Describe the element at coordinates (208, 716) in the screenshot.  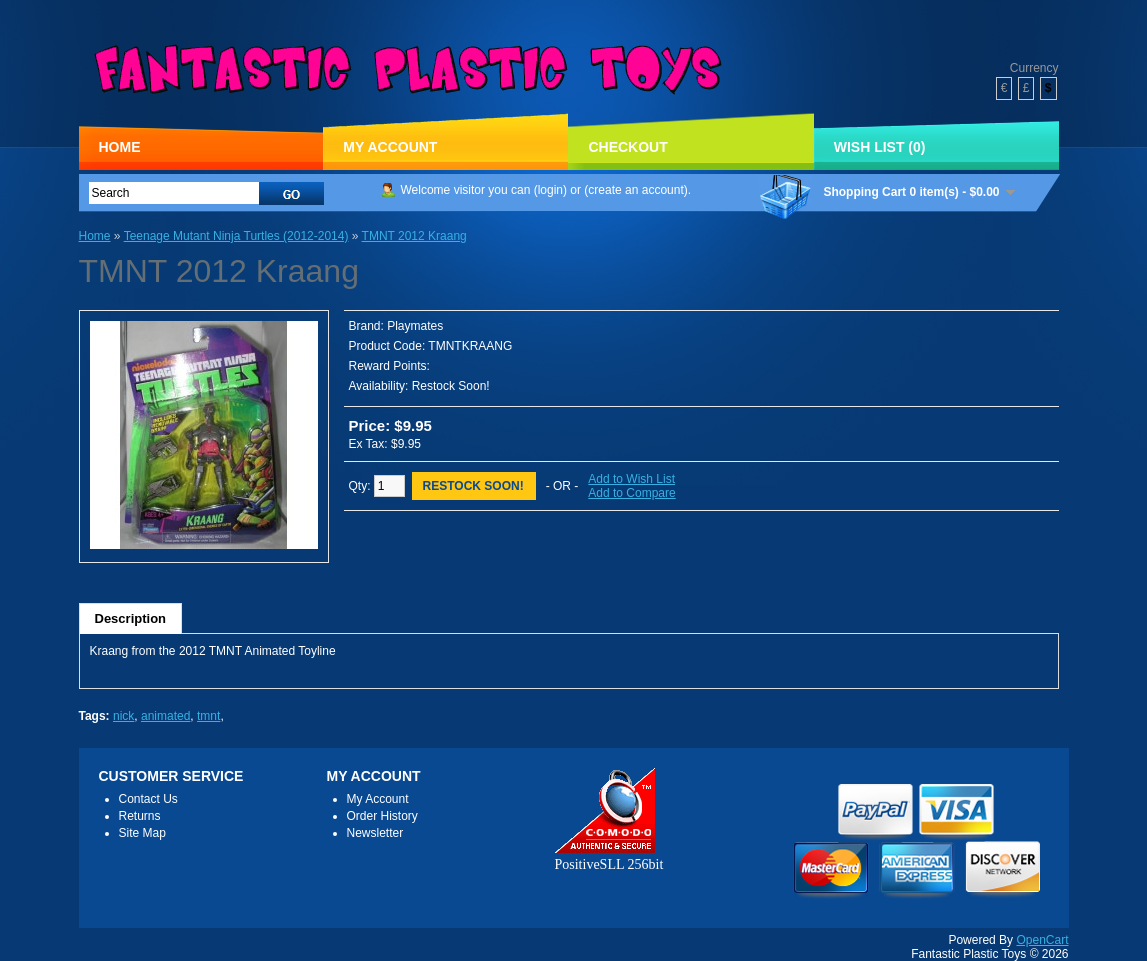
I see `tmnt` at that location.